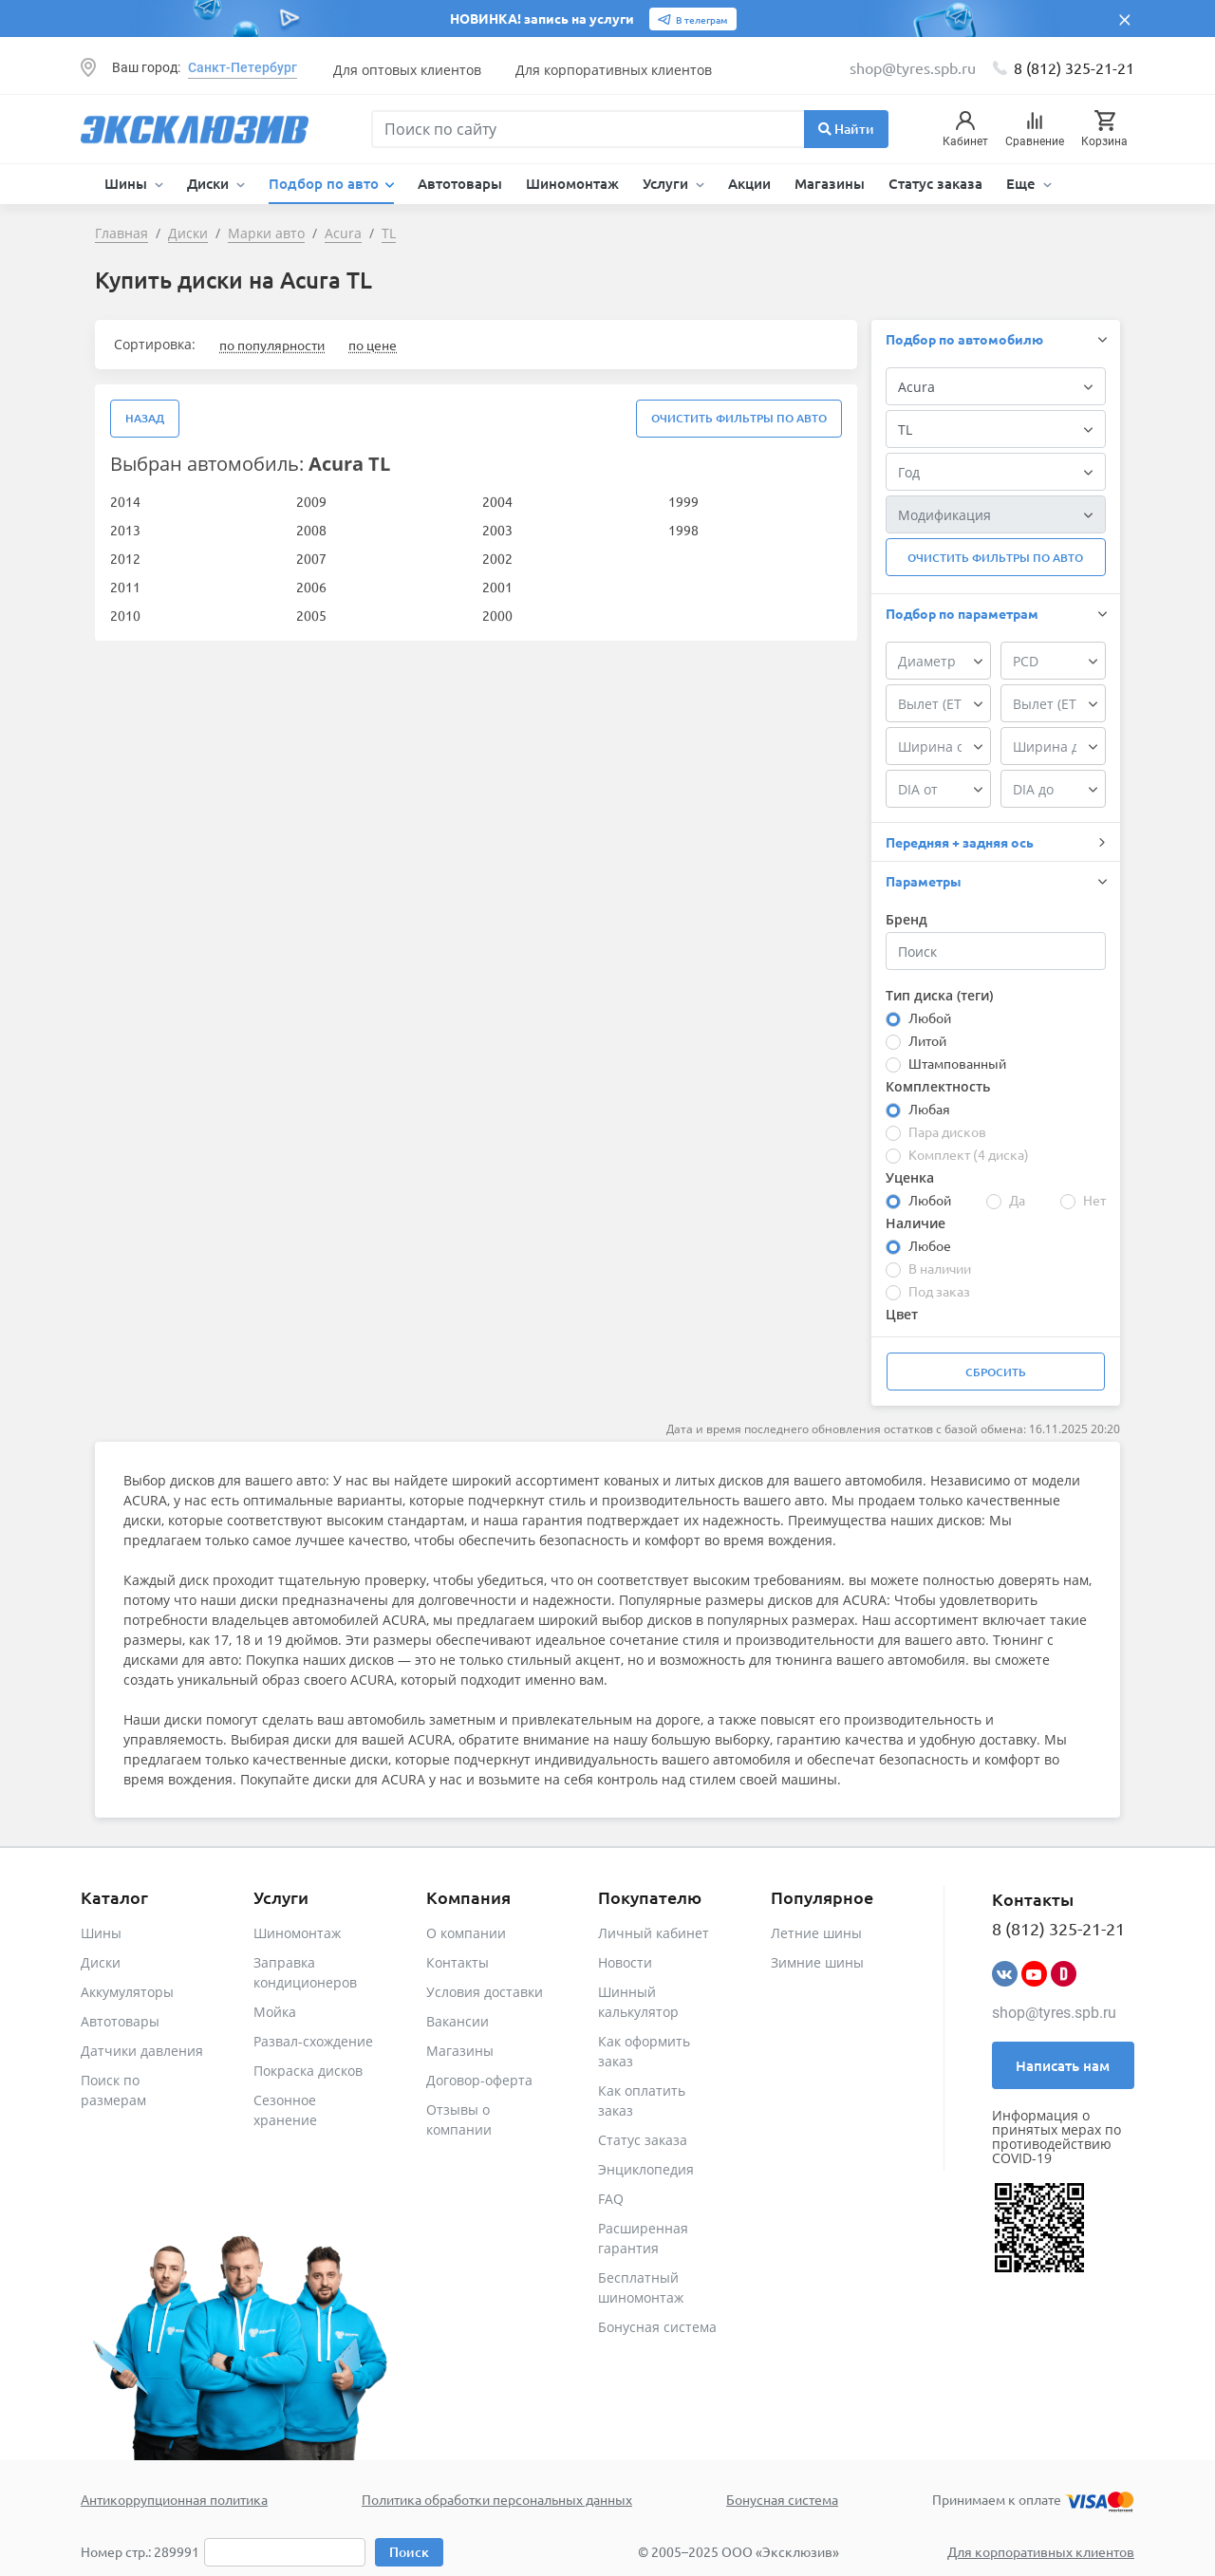 The height and width of the screenshot is (2576, 1215). I want to click on Шины [button], so click(127, 183).